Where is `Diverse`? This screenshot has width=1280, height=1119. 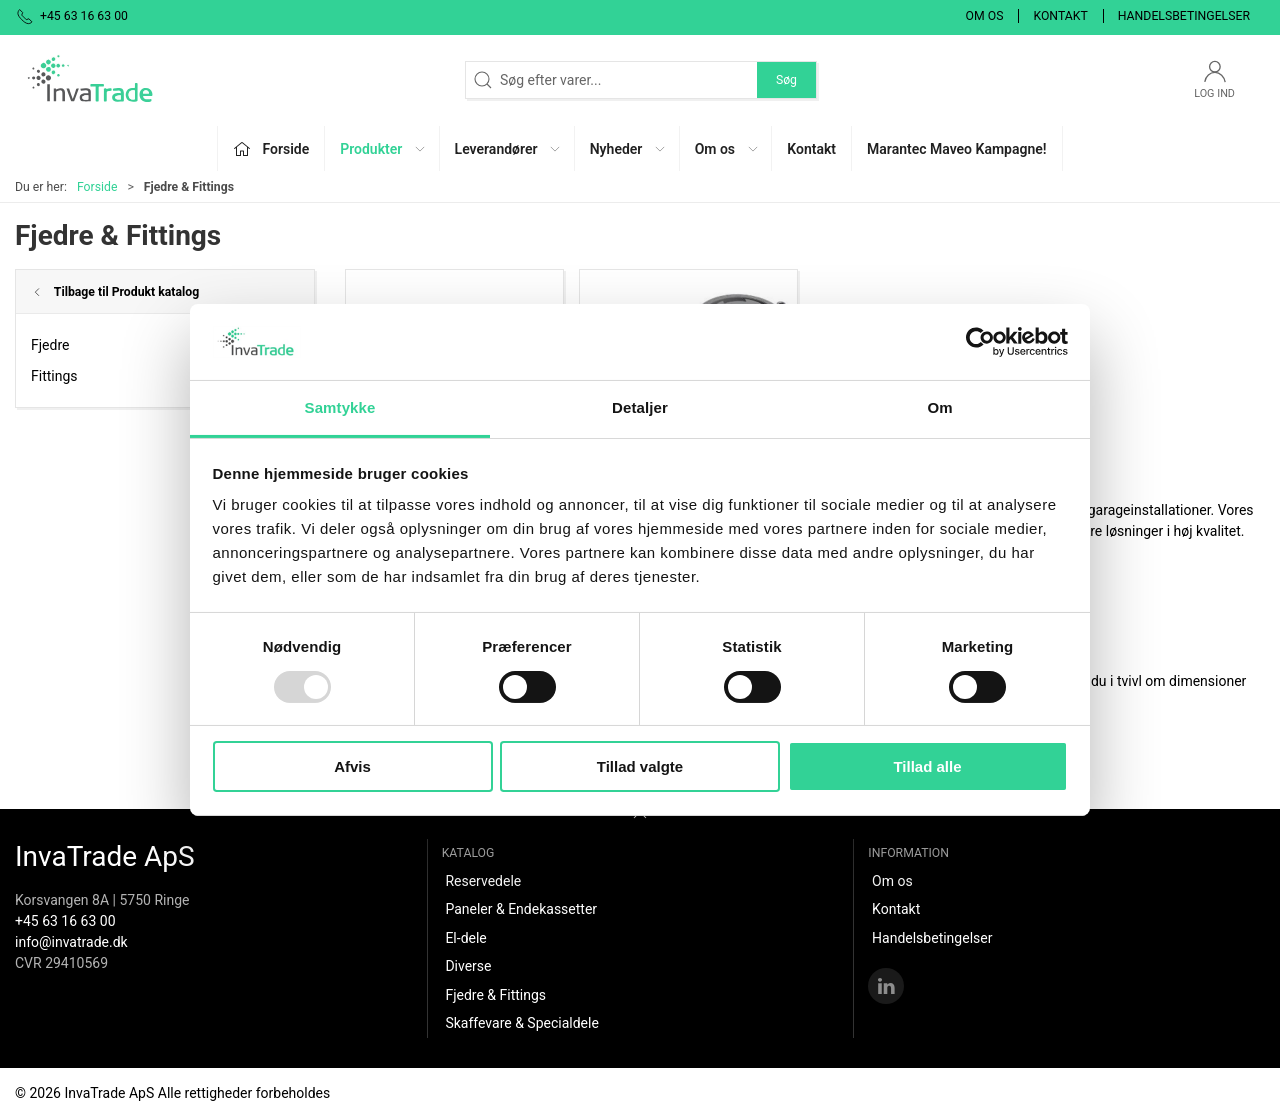
Diverse is located at coordinates (468, 966).